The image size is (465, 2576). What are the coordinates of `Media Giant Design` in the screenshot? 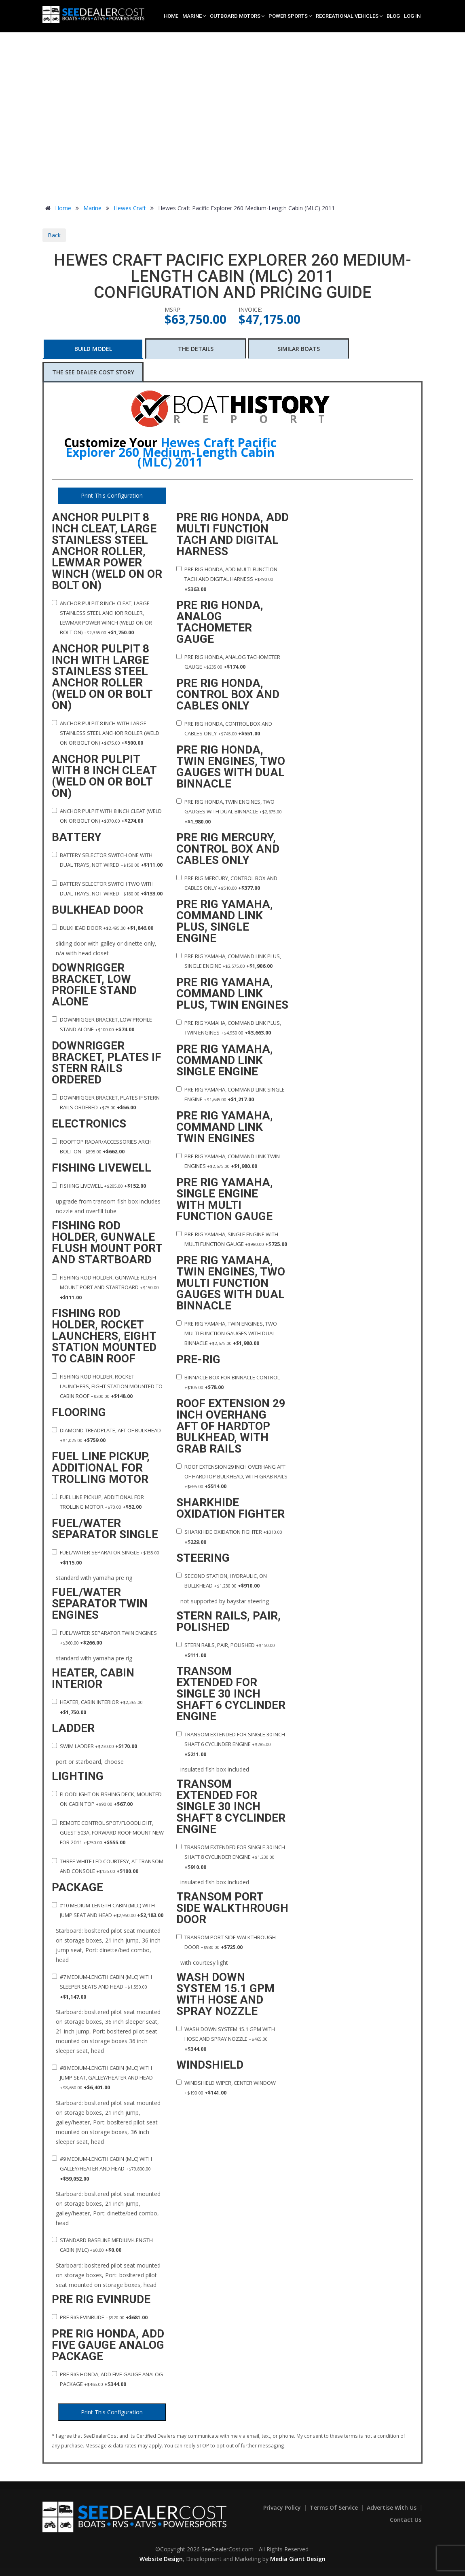 It's located at (298, 2559).